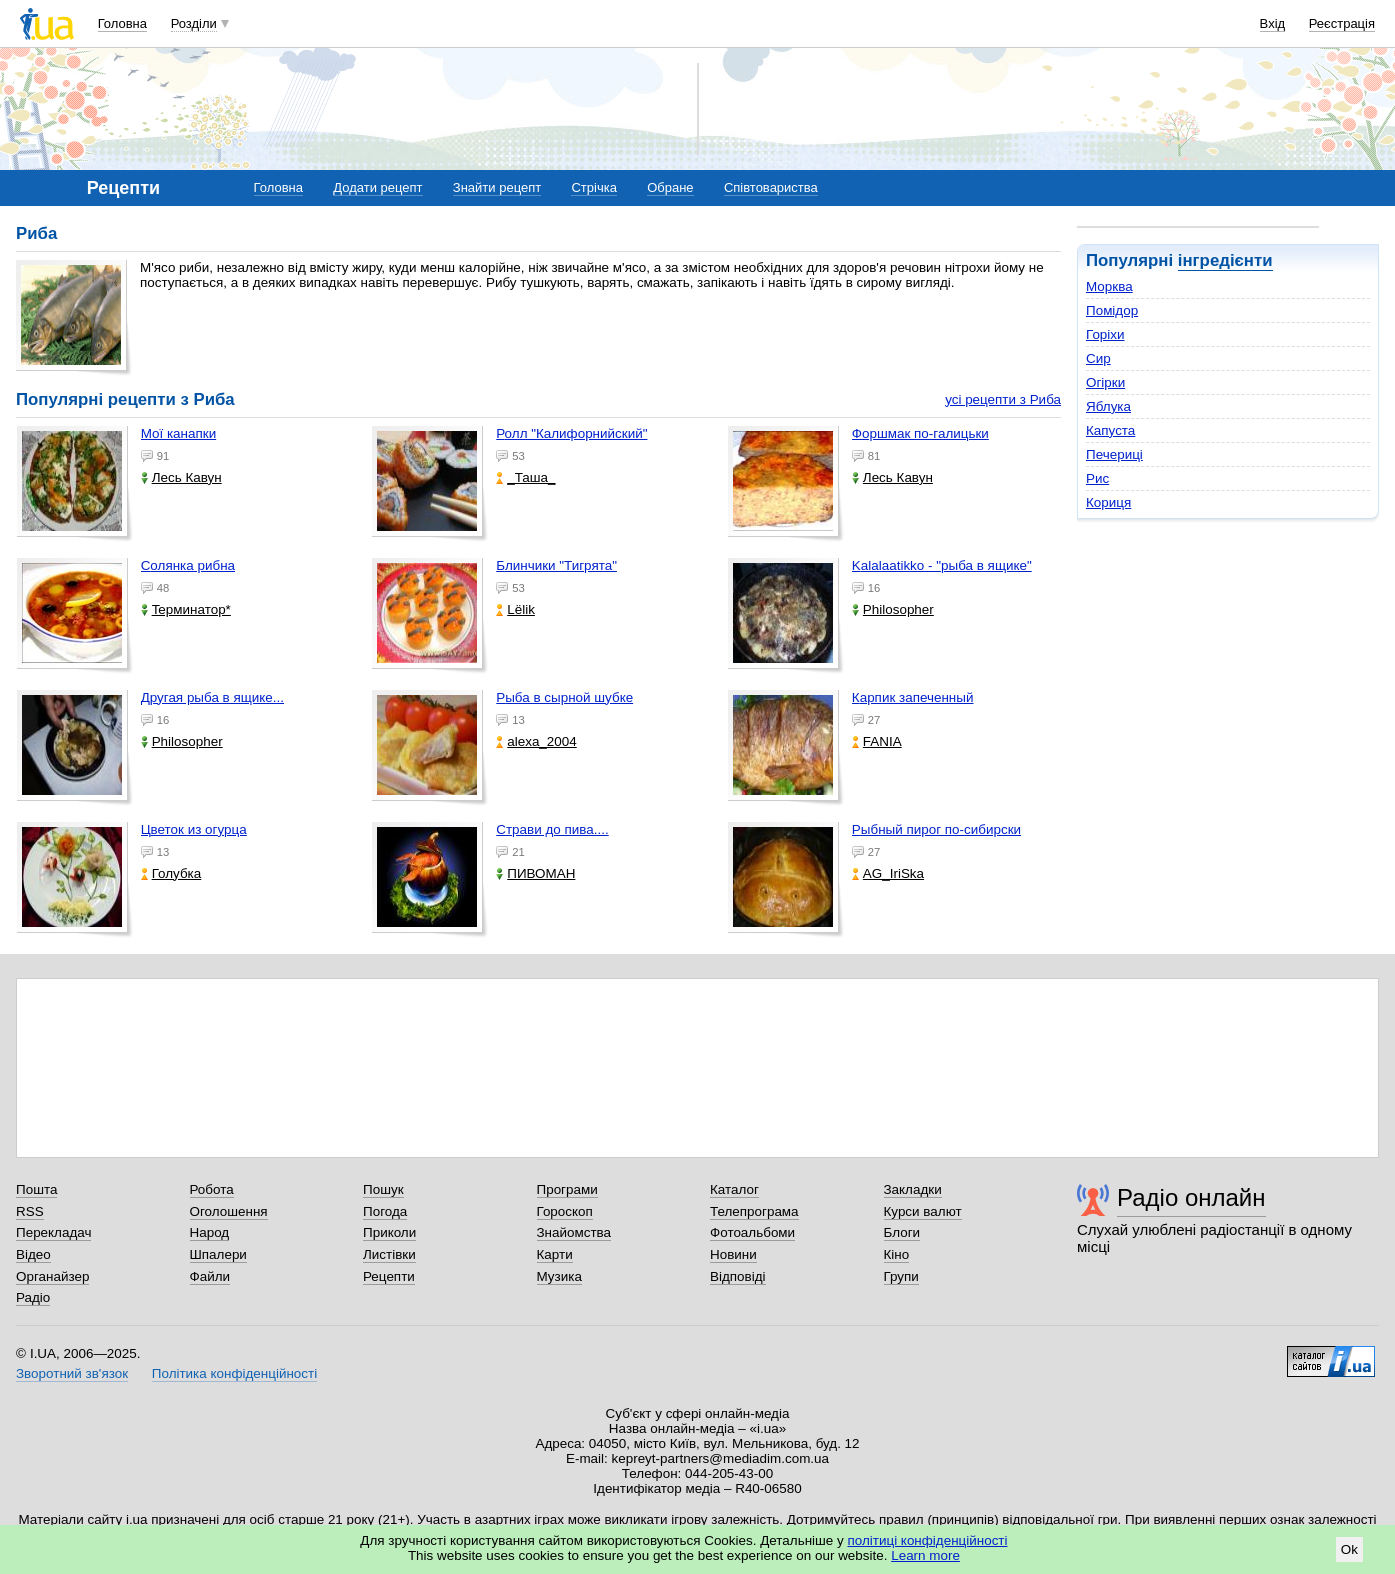 The image size is (1395, 1574). What do you see at coordinates (535, 873) in the screenshot?
I see `ПИВОМАН` at bounding box center [535, 873].